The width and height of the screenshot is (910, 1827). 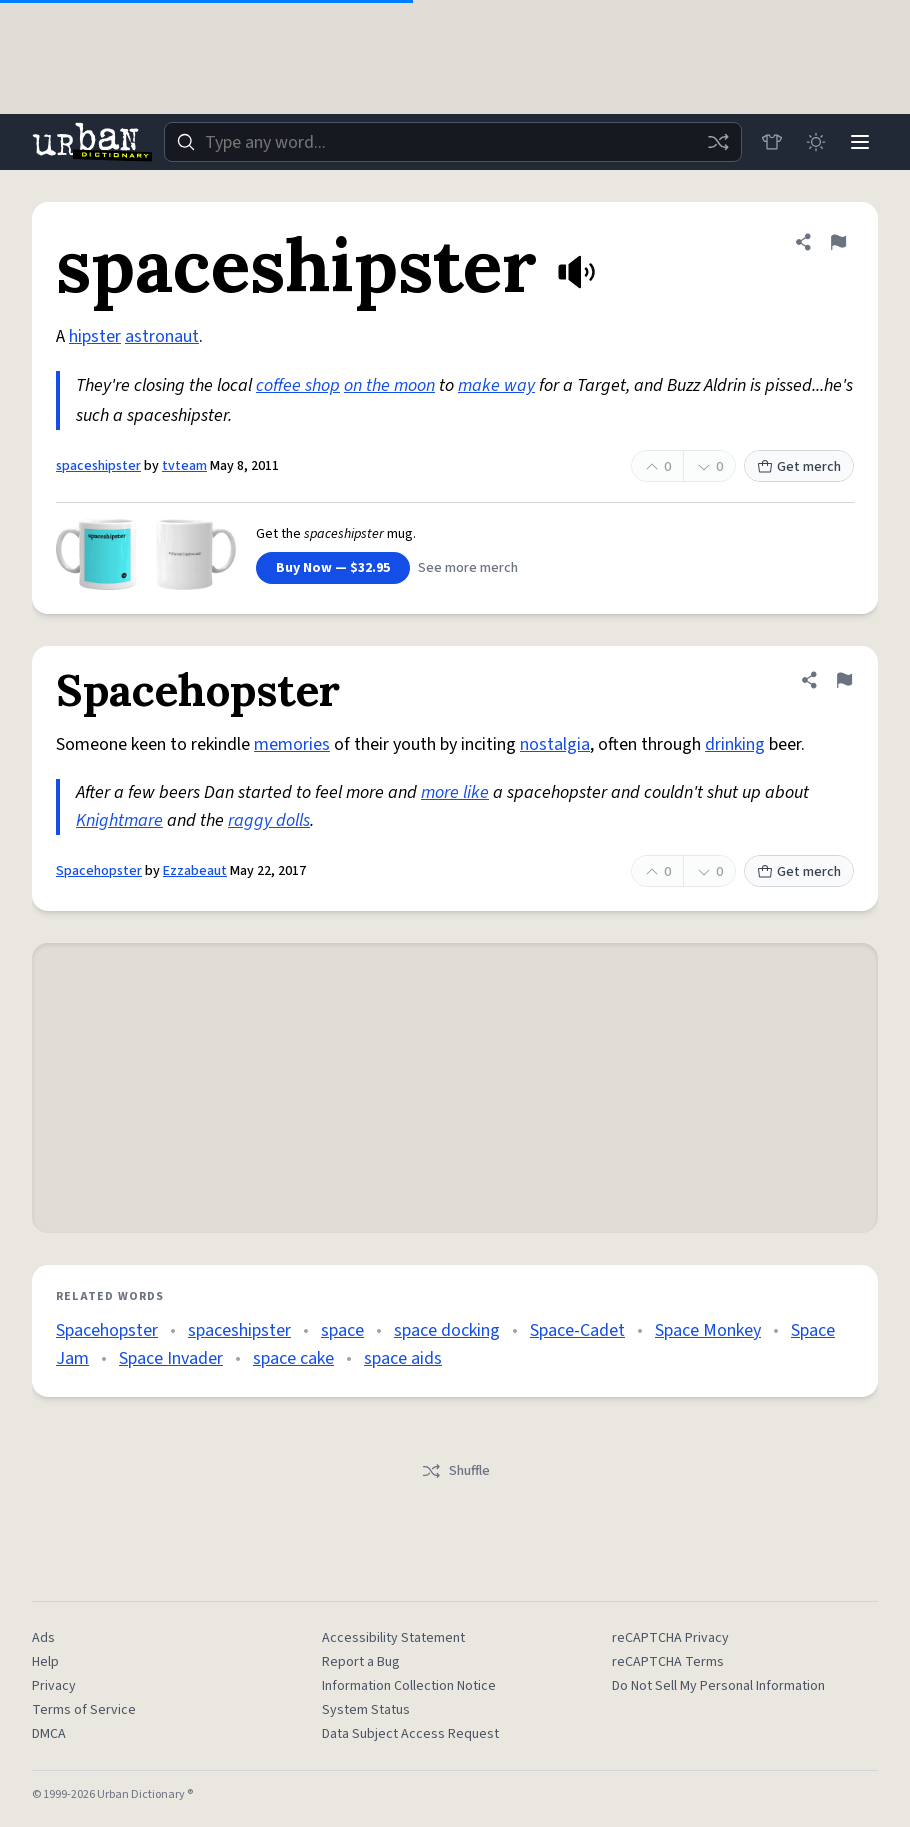 I want to click on Spacehopster, so click(x=99, y=871).